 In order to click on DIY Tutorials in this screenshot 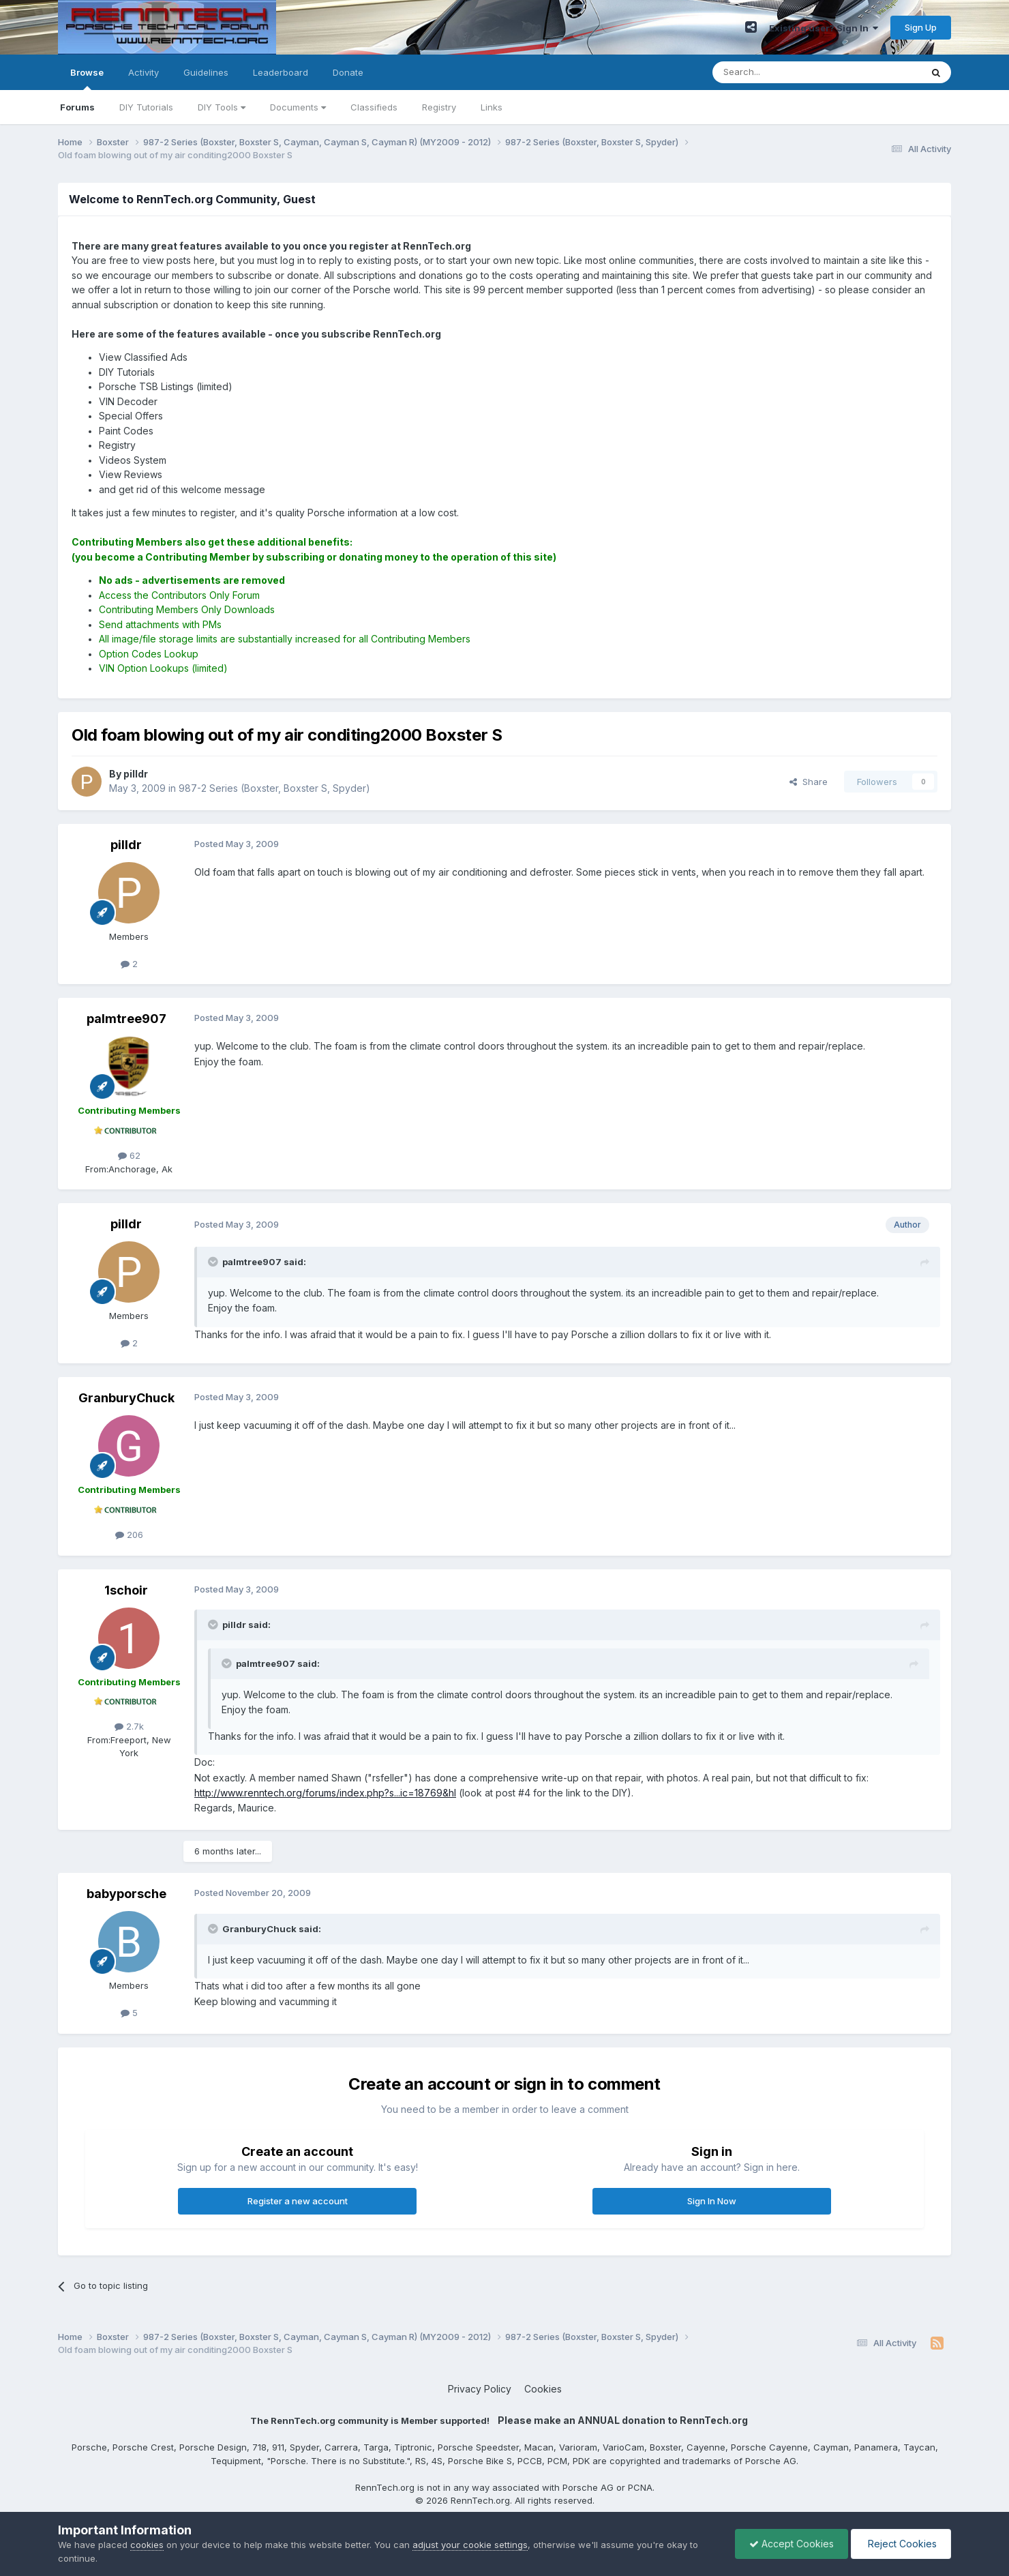, I will do `click(146, 107)`.